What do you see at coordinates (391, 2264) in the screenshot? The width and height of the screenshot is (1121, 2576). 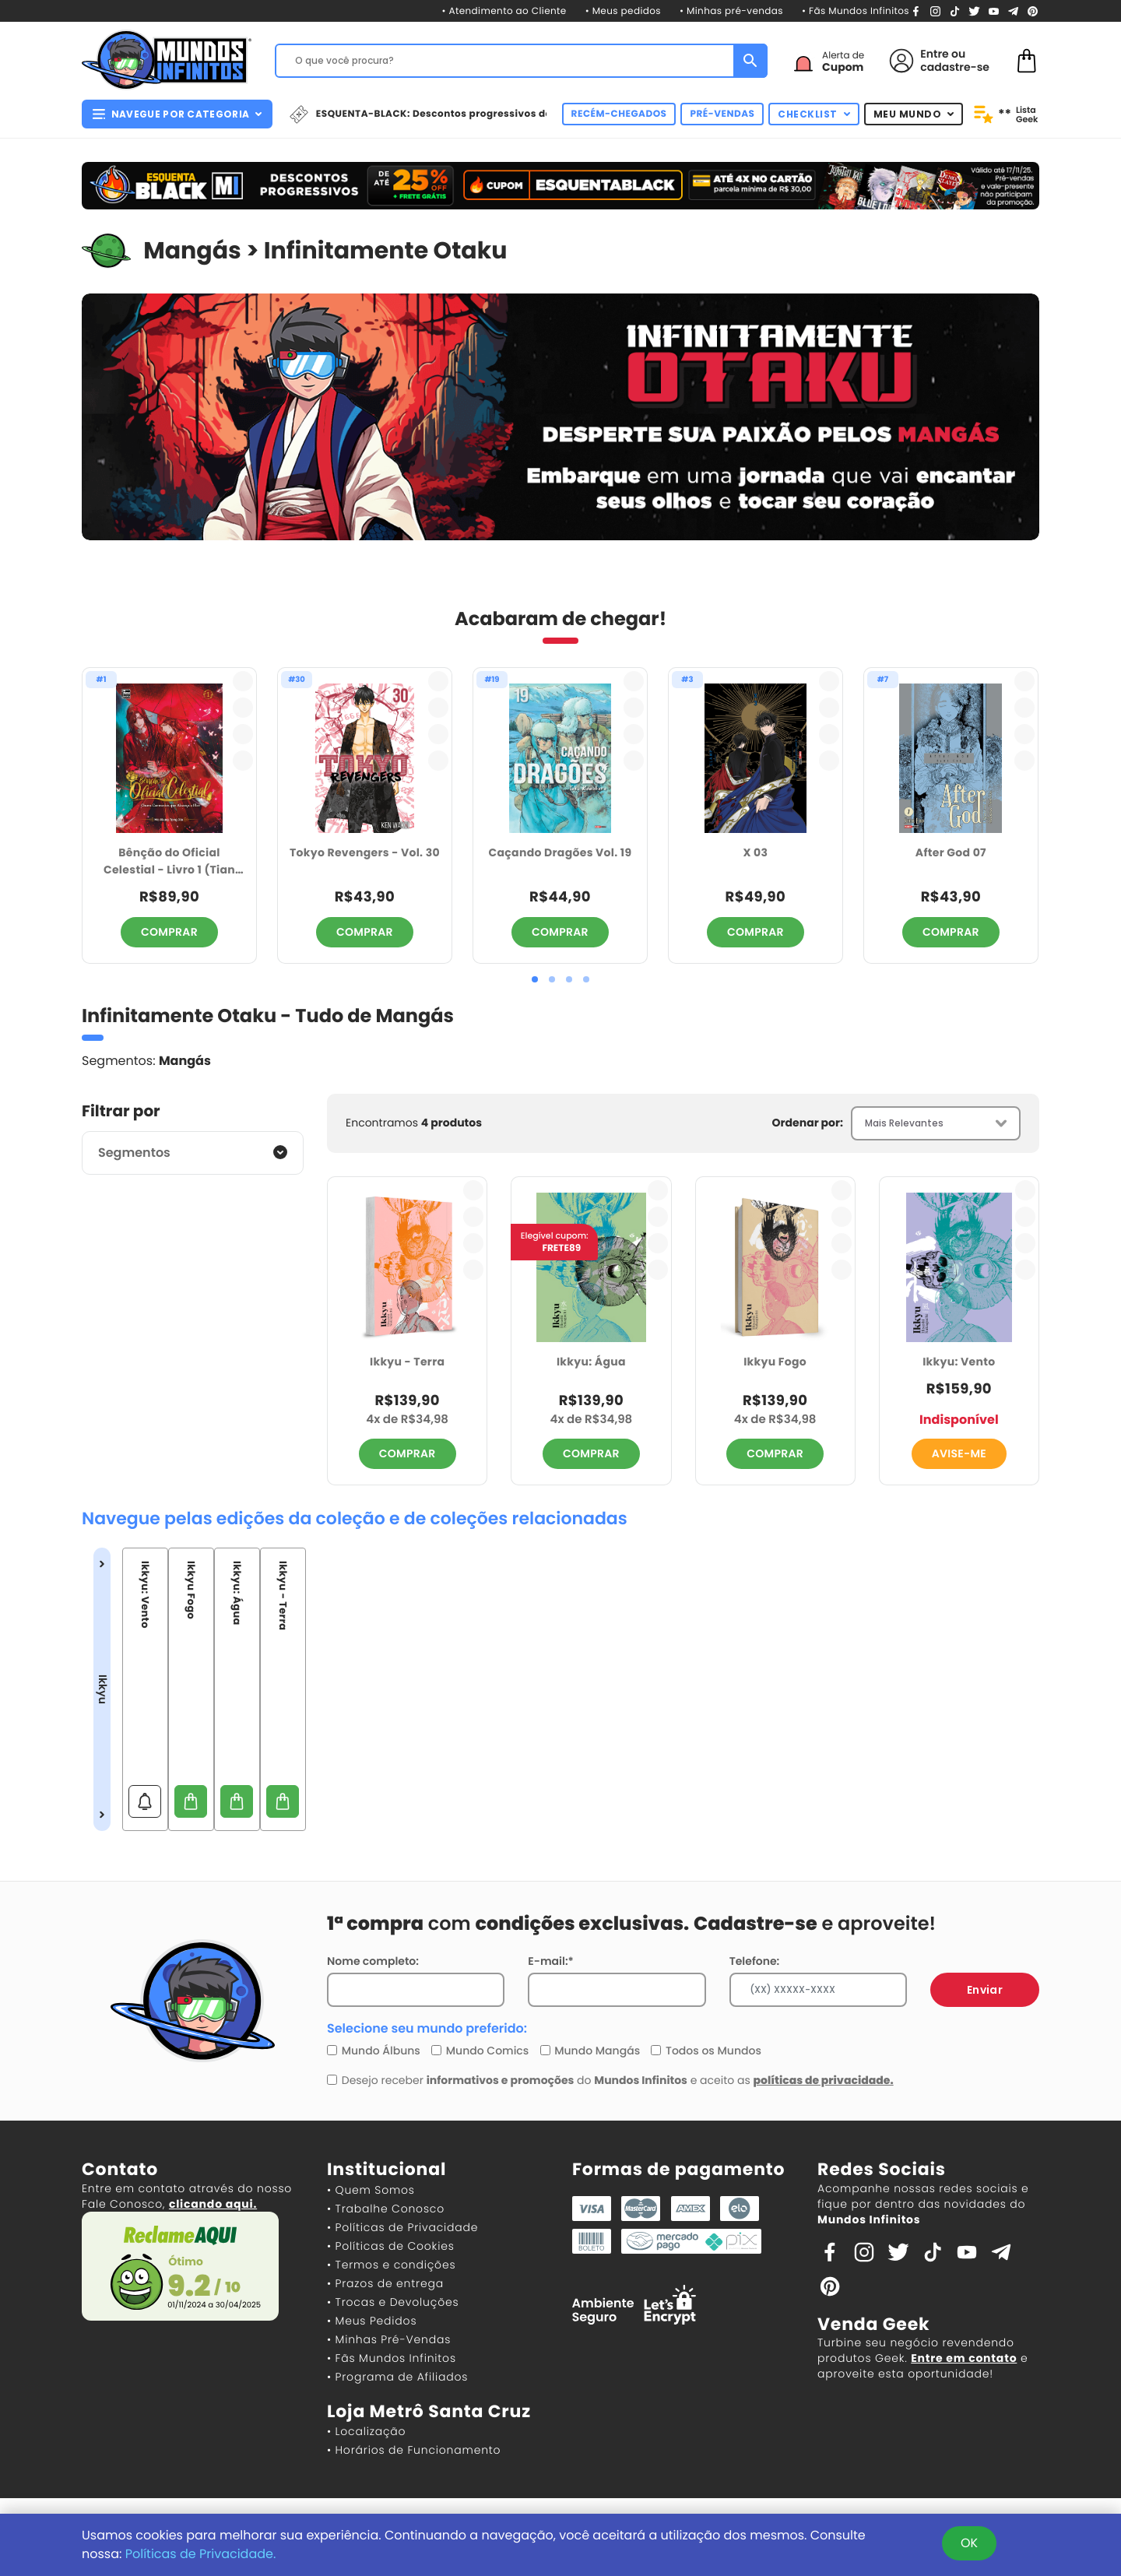 I see `• Termos e condições` at bounding box center [391, 2264].